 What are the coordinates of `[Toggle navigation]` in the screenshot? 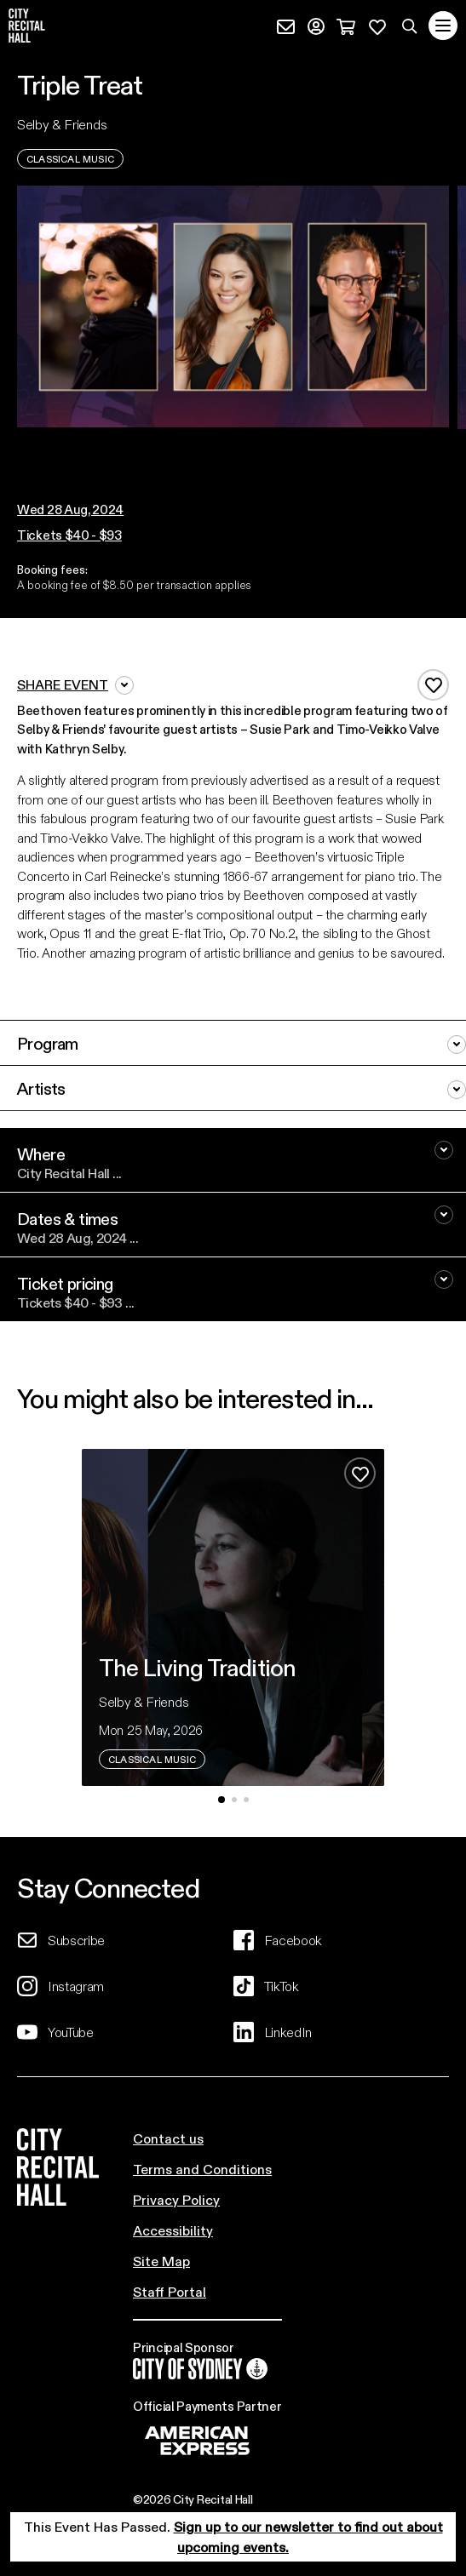 It's located at (443, 25).